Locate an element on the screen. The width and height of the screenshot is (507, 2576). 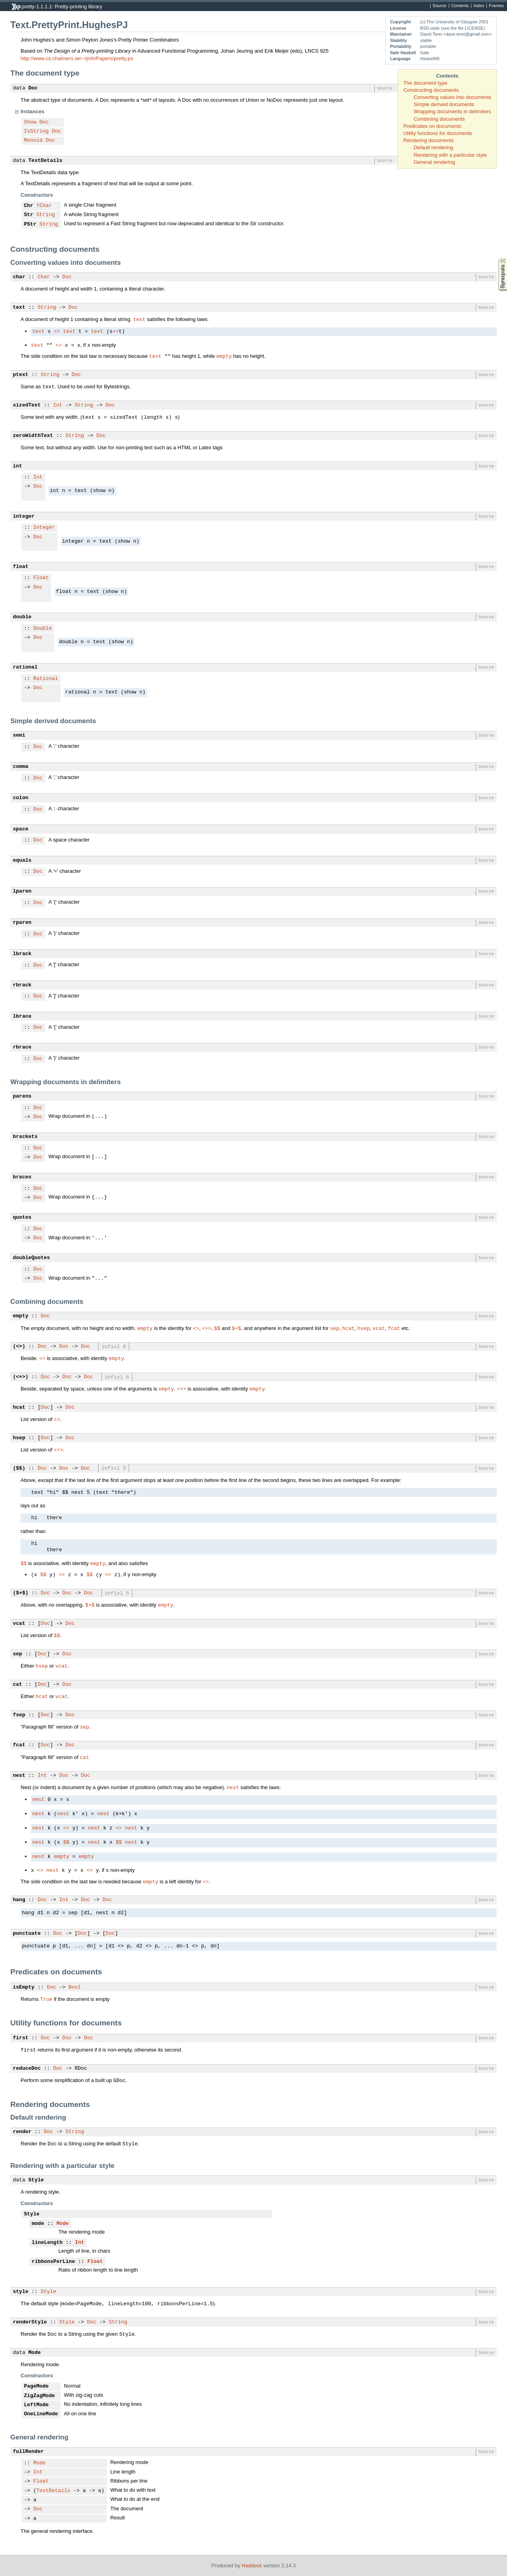
Index is located at coordinates (478, 6).